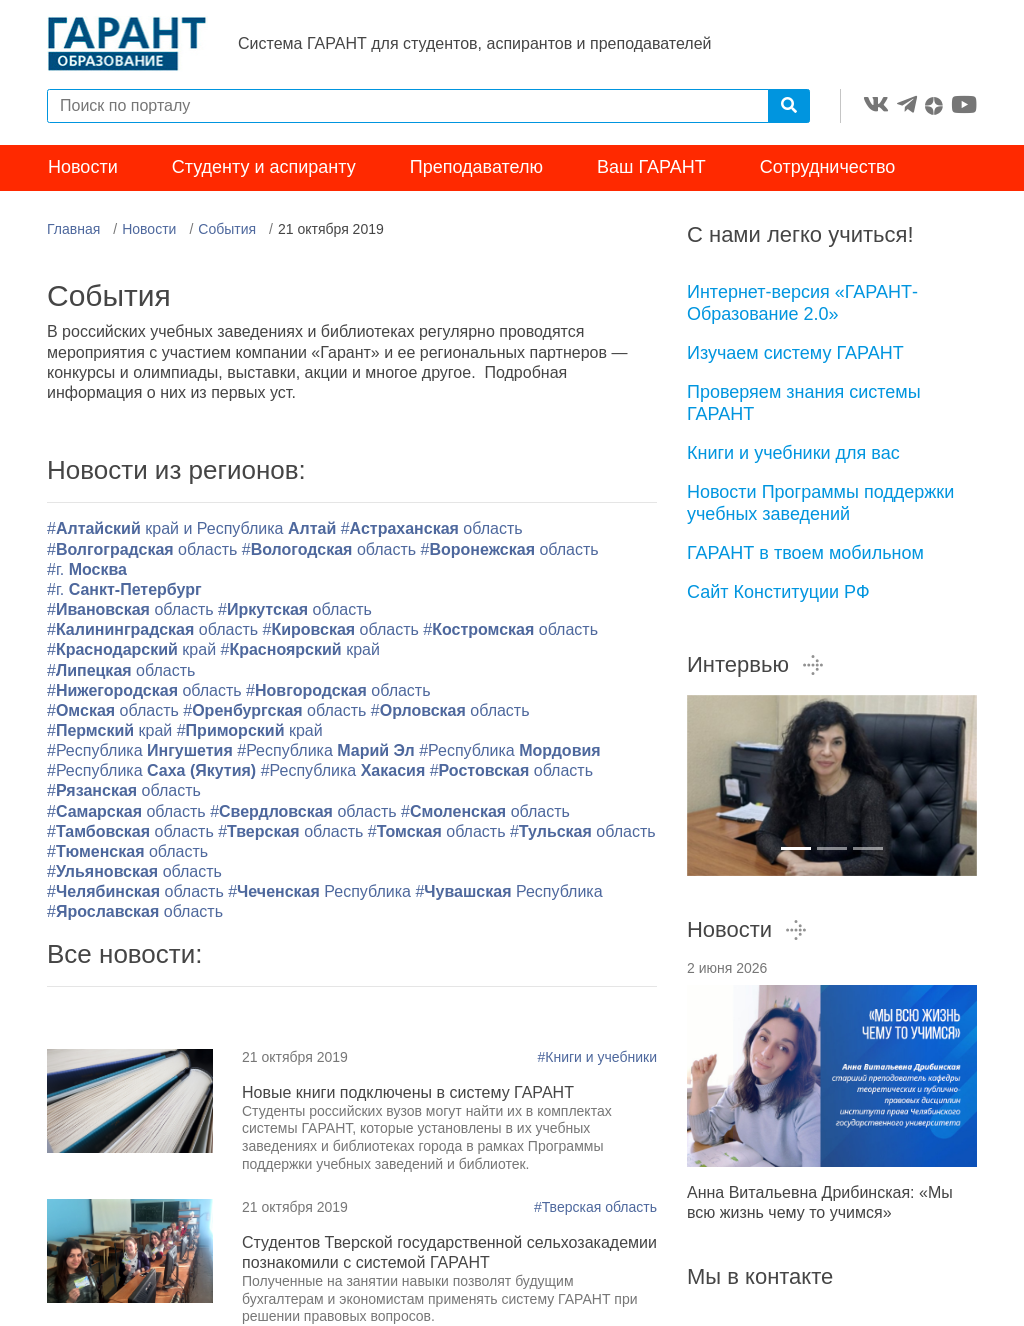 Image resolution: width=1024 pixels, height=1326 pixels. I want to click on Книги и учебники для вас, so click(793, 453).